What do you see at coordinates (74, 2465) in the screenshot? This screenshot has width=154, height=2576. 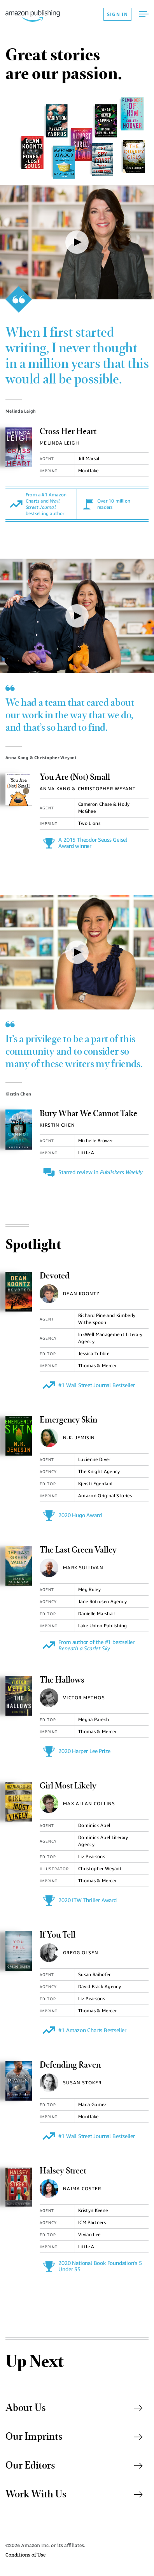 I see `Our Editors` at bounding box center [74, 2465].